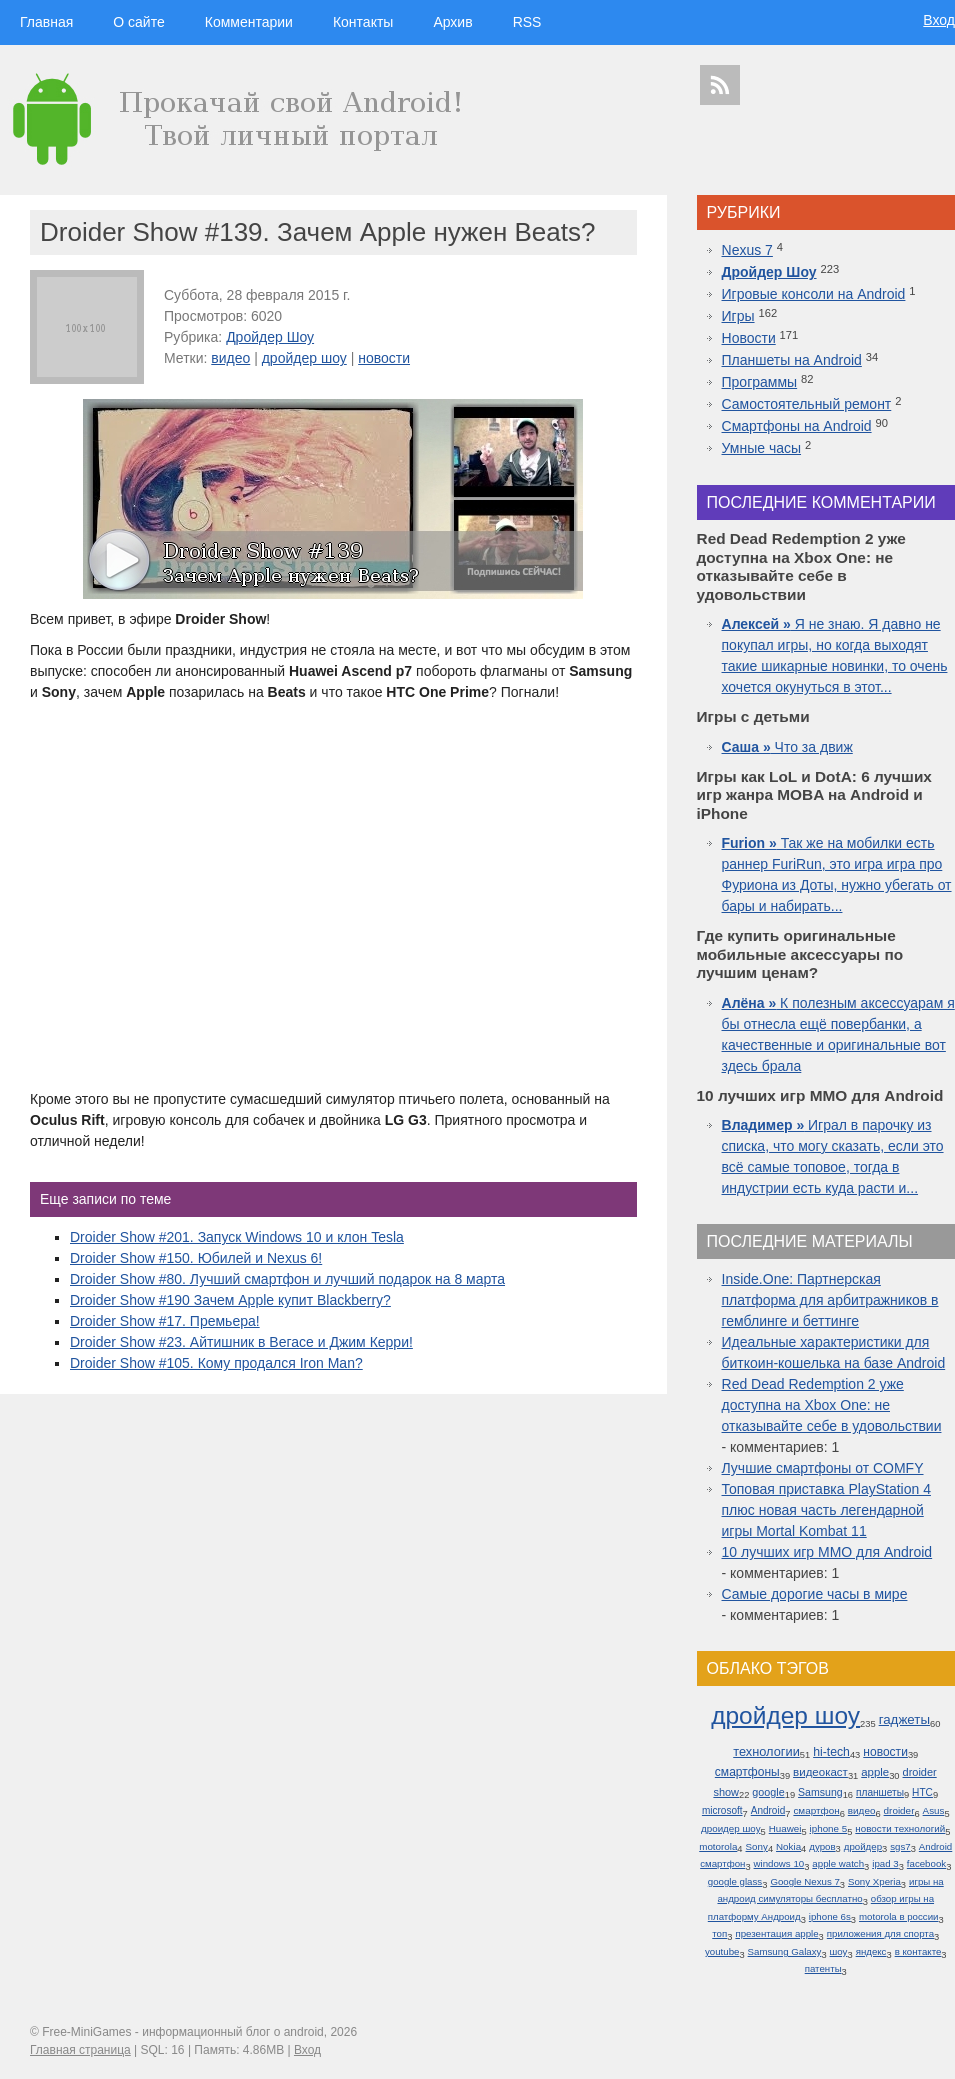 Image resolution: width=955 pixels, height=2079 pixels. I want to click on Droider Show #80. Лучший смартфон и лучший подарок на 8 марта, so click(287, 1279).